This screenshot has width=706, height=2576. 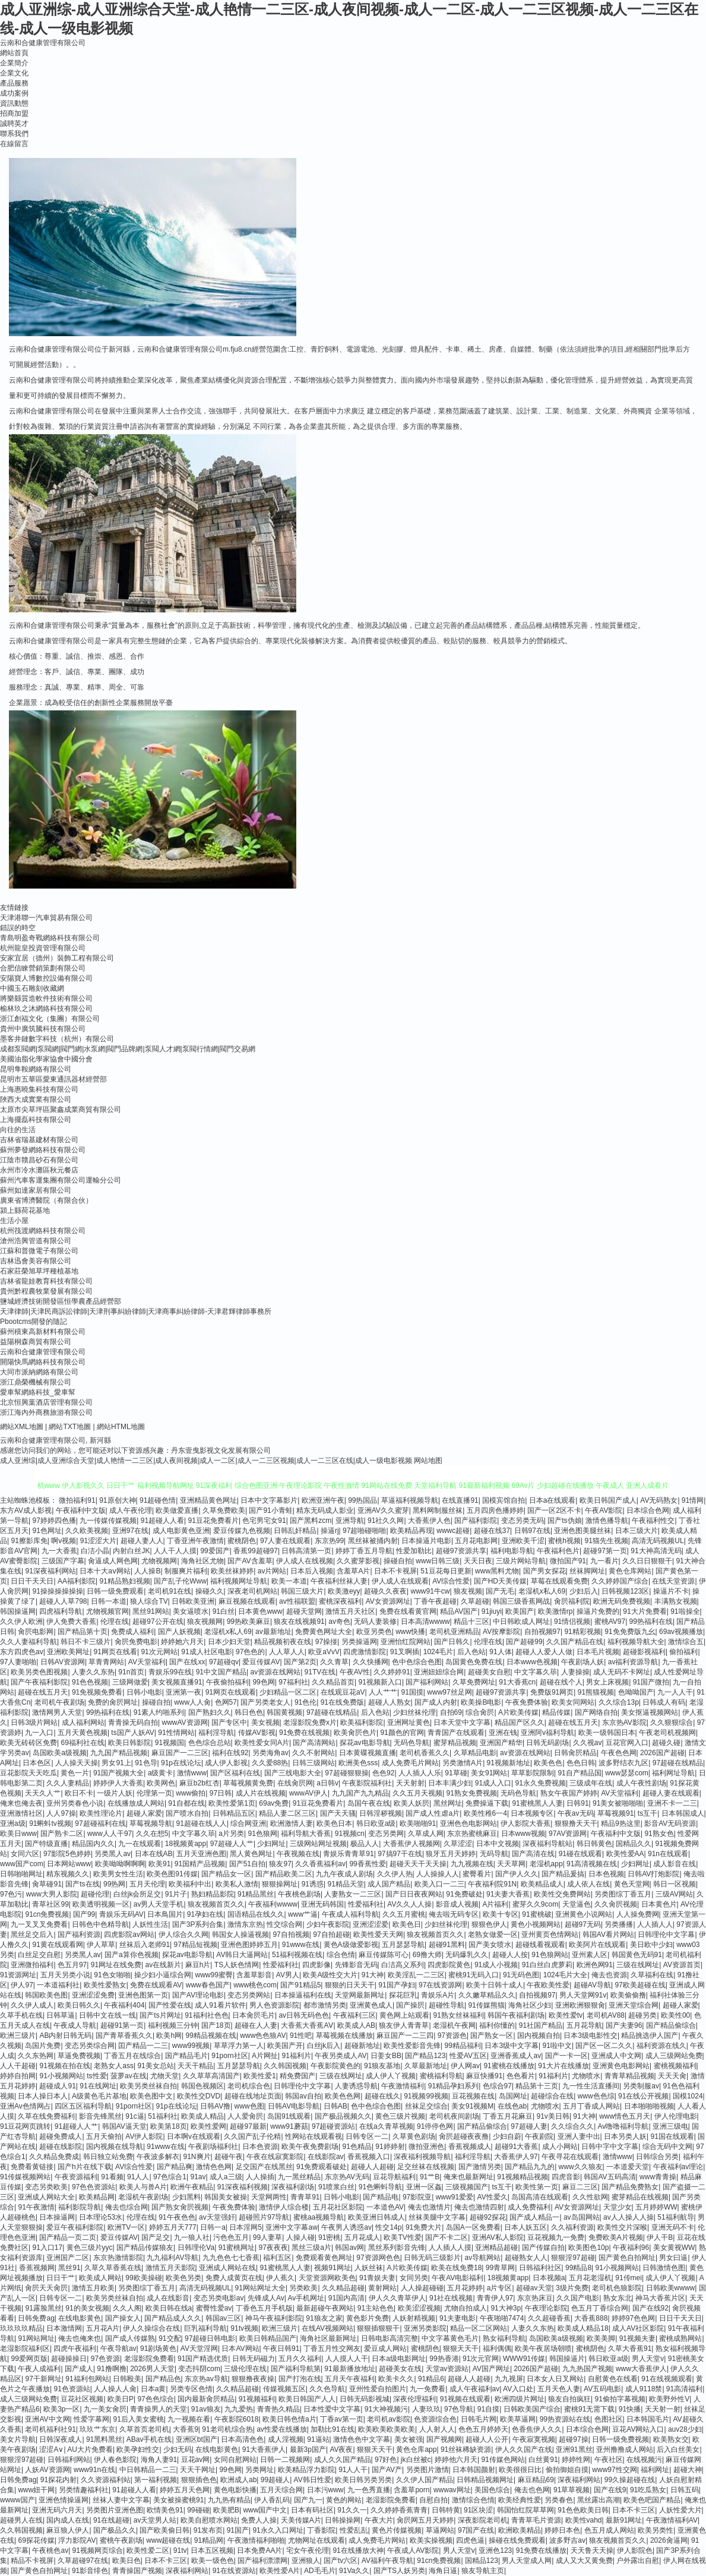 What do you see at coordinates (293, 2106) in the screenshot?
I see `日韩AV电影导航` at bounding box center [293, 2106].